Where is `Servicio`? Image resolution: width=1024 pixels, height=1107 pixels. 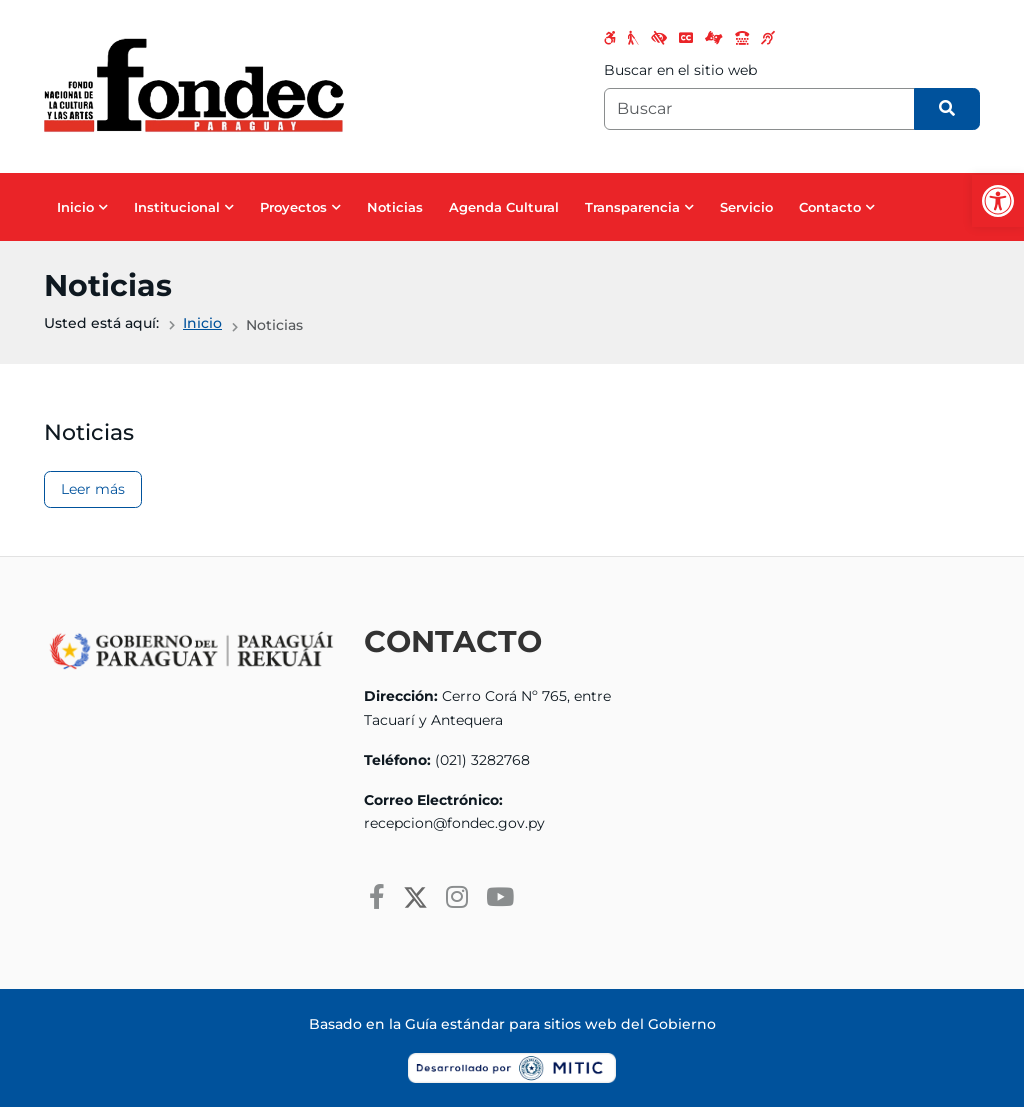 Servicio is located at coordinates (746, 207).